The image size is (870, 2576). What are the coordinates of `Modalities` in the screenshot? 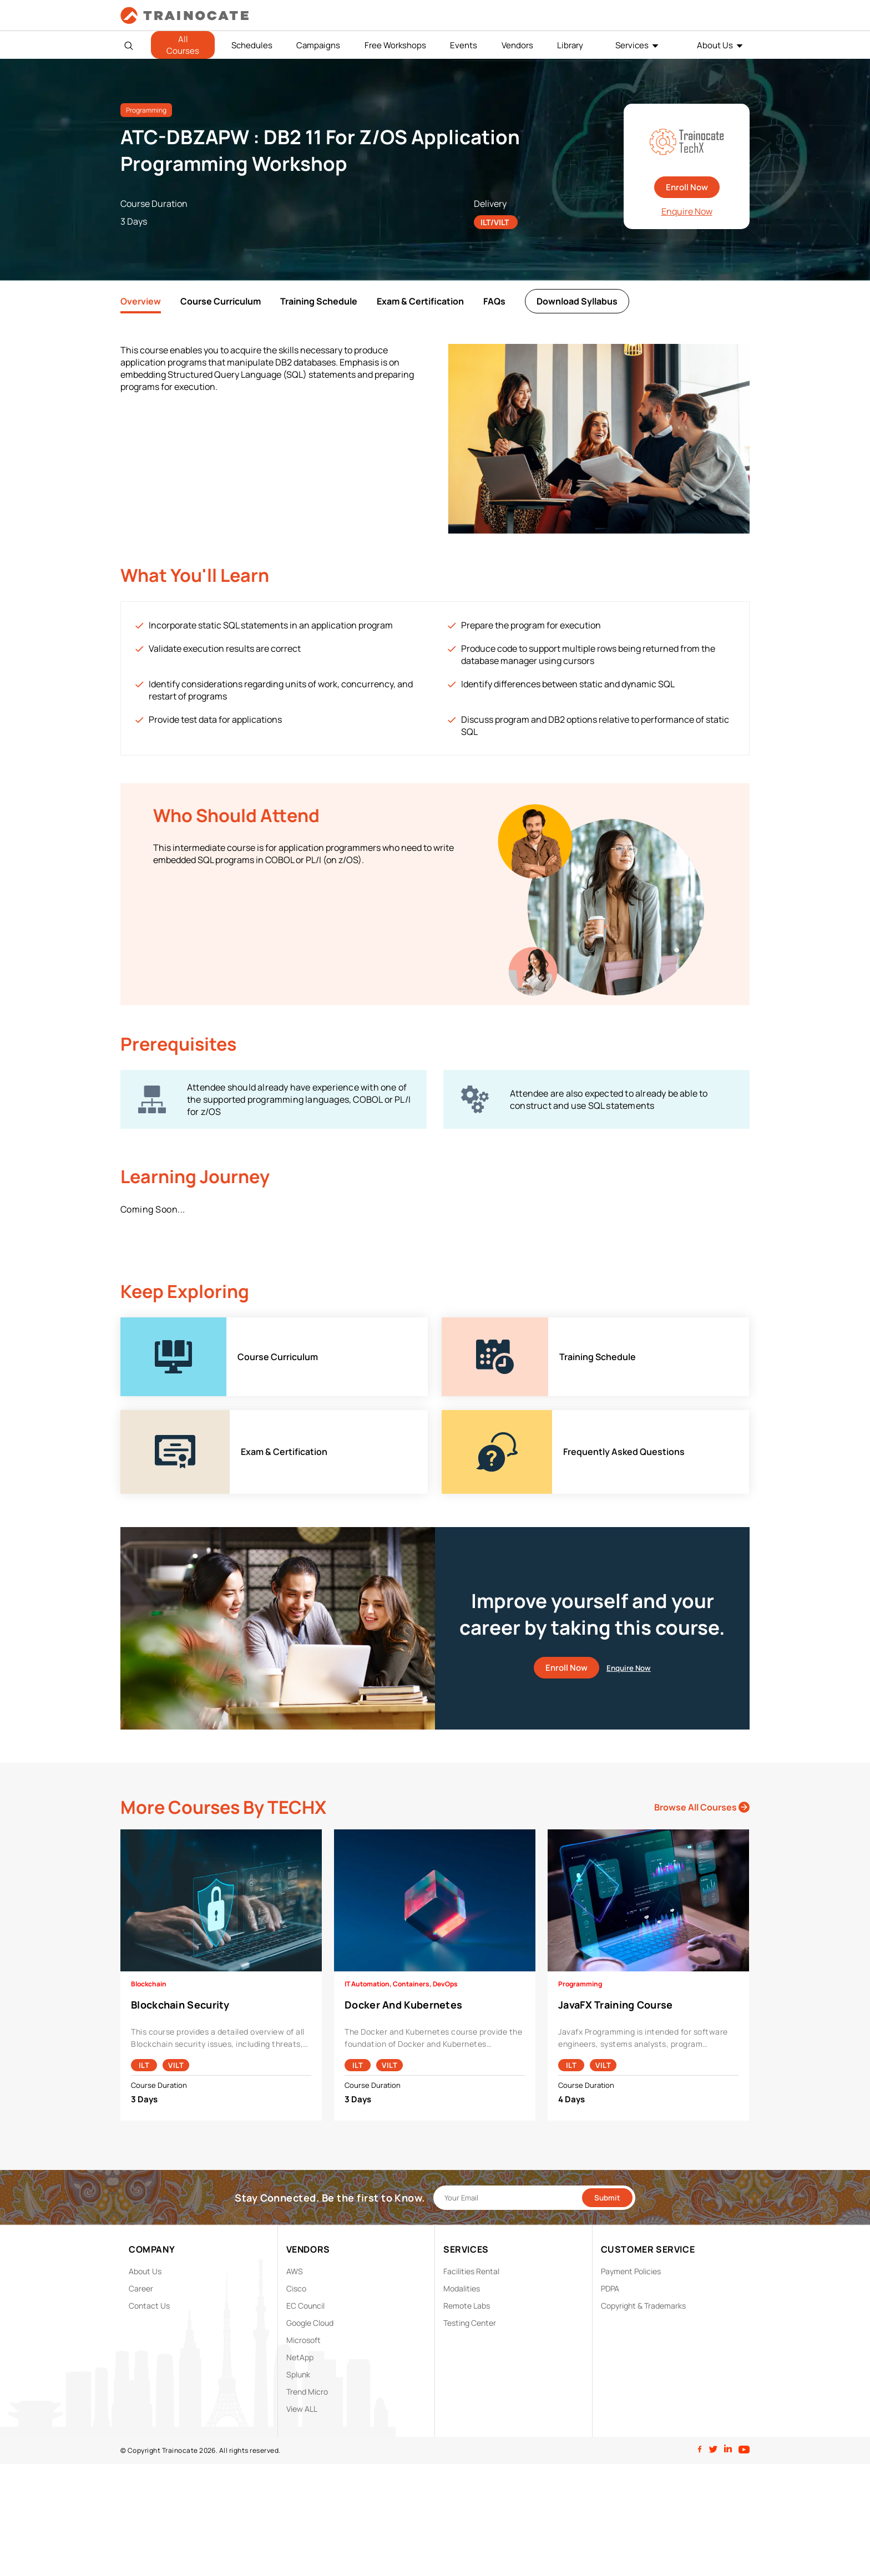 It's located at (461, 2288).